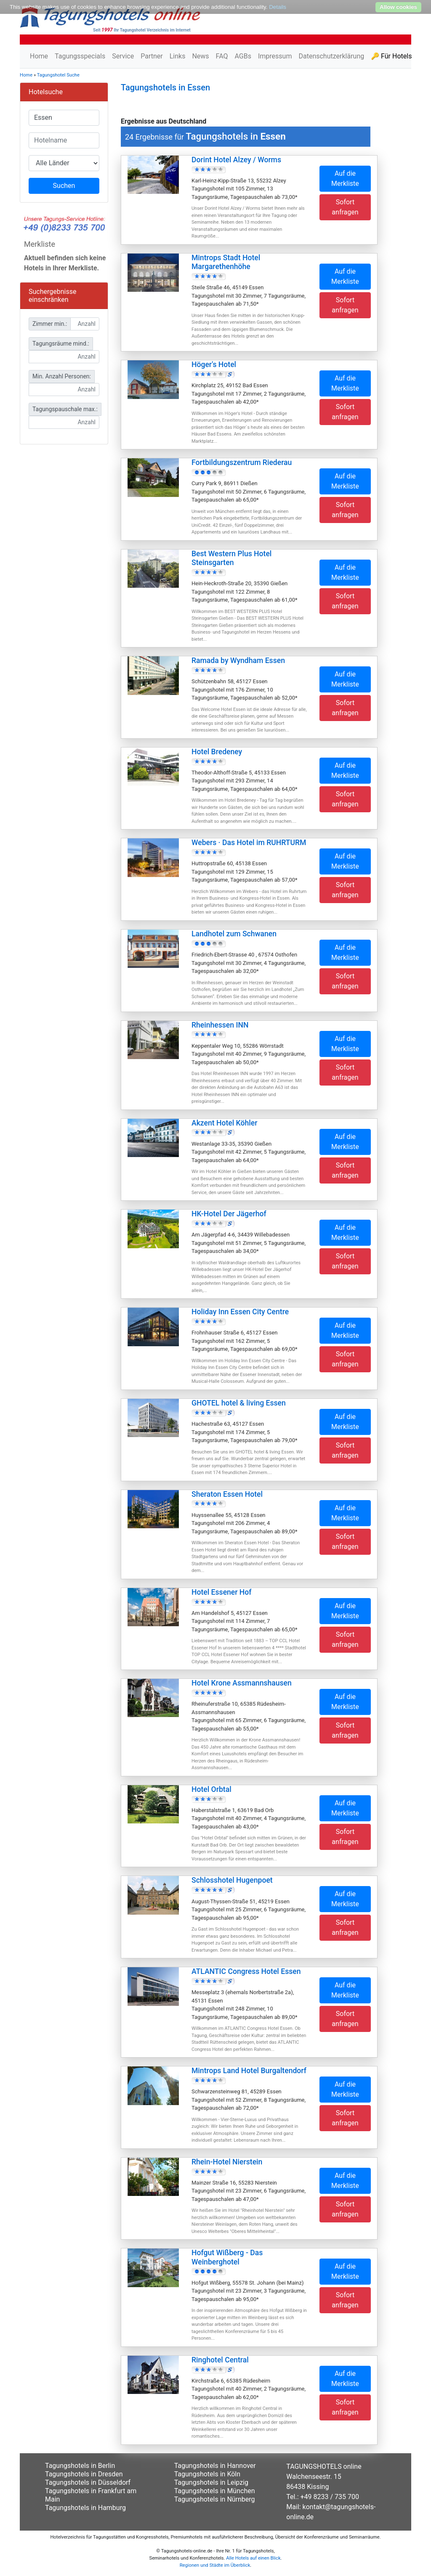  Describe the element at coordinates (242, 462) in the screenshot. I see `Fortbildungszentrum Riederau` at that location.